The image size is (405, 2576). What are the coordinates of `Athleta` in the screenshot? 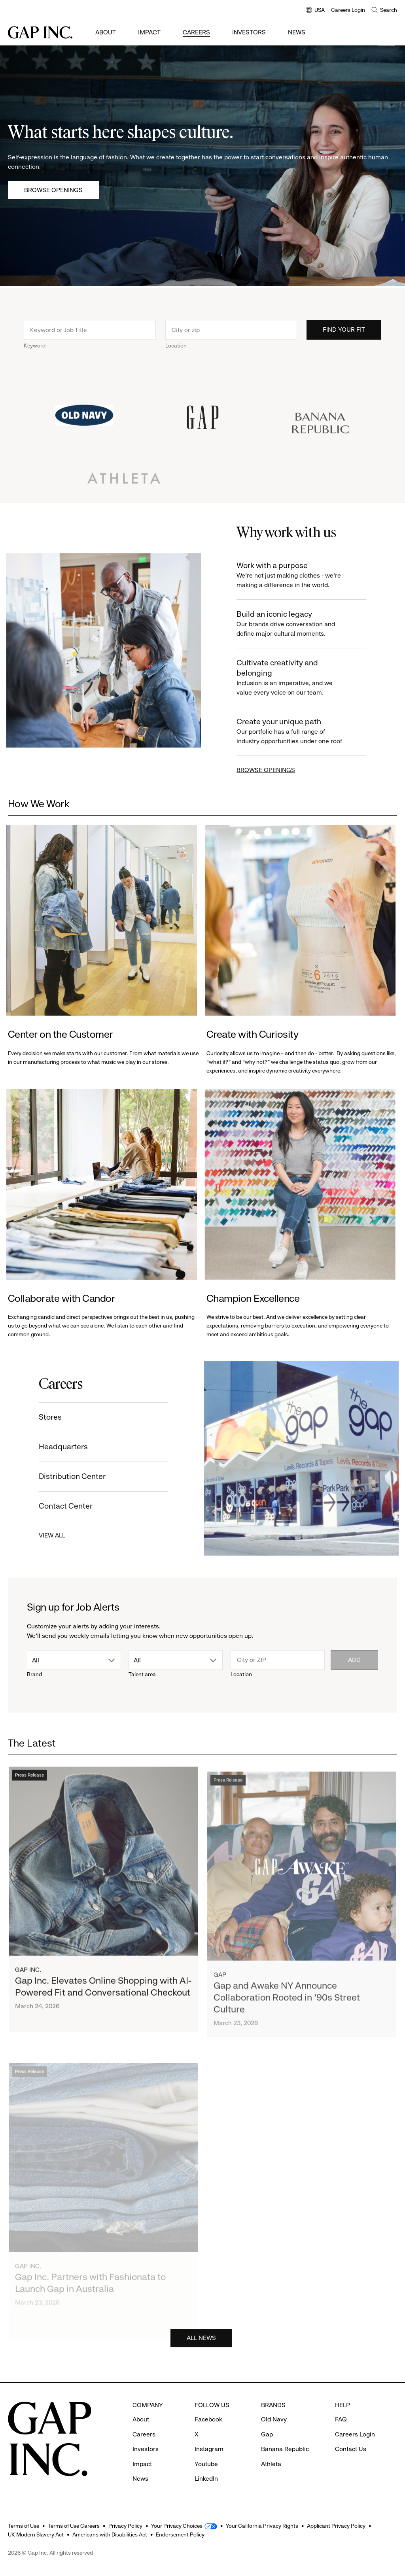 It's located at (271, 2464).